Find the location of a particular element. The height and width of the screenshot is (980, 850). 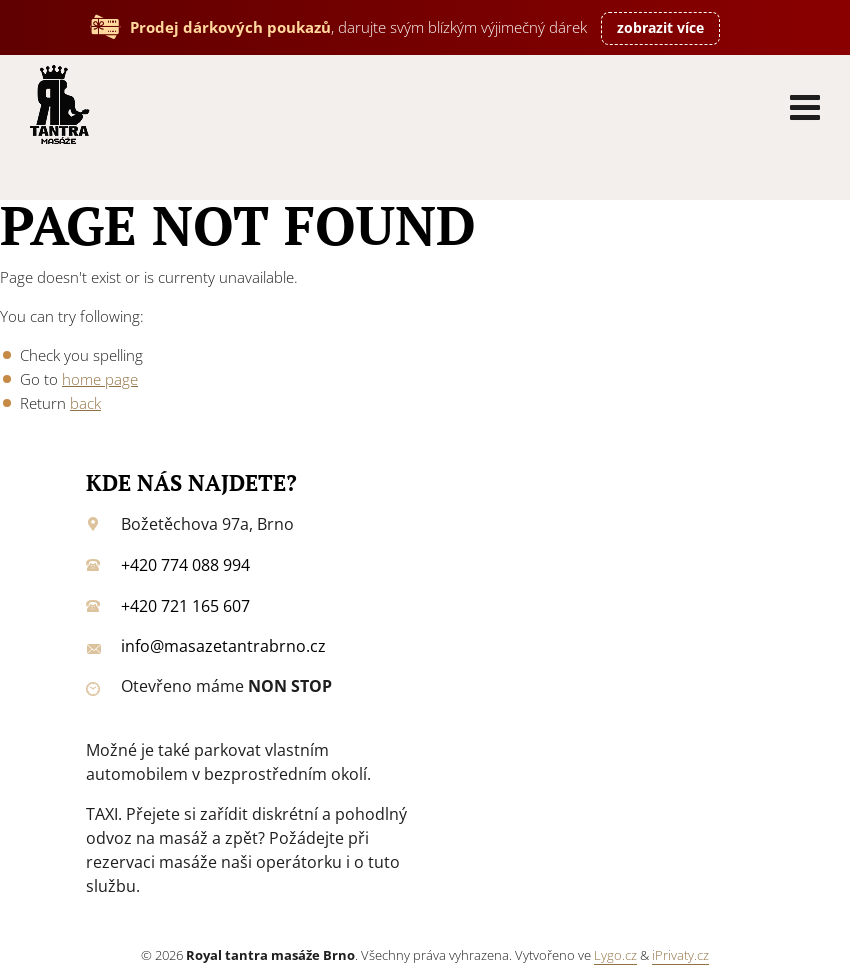

home page is located at coordinates (100, 379).